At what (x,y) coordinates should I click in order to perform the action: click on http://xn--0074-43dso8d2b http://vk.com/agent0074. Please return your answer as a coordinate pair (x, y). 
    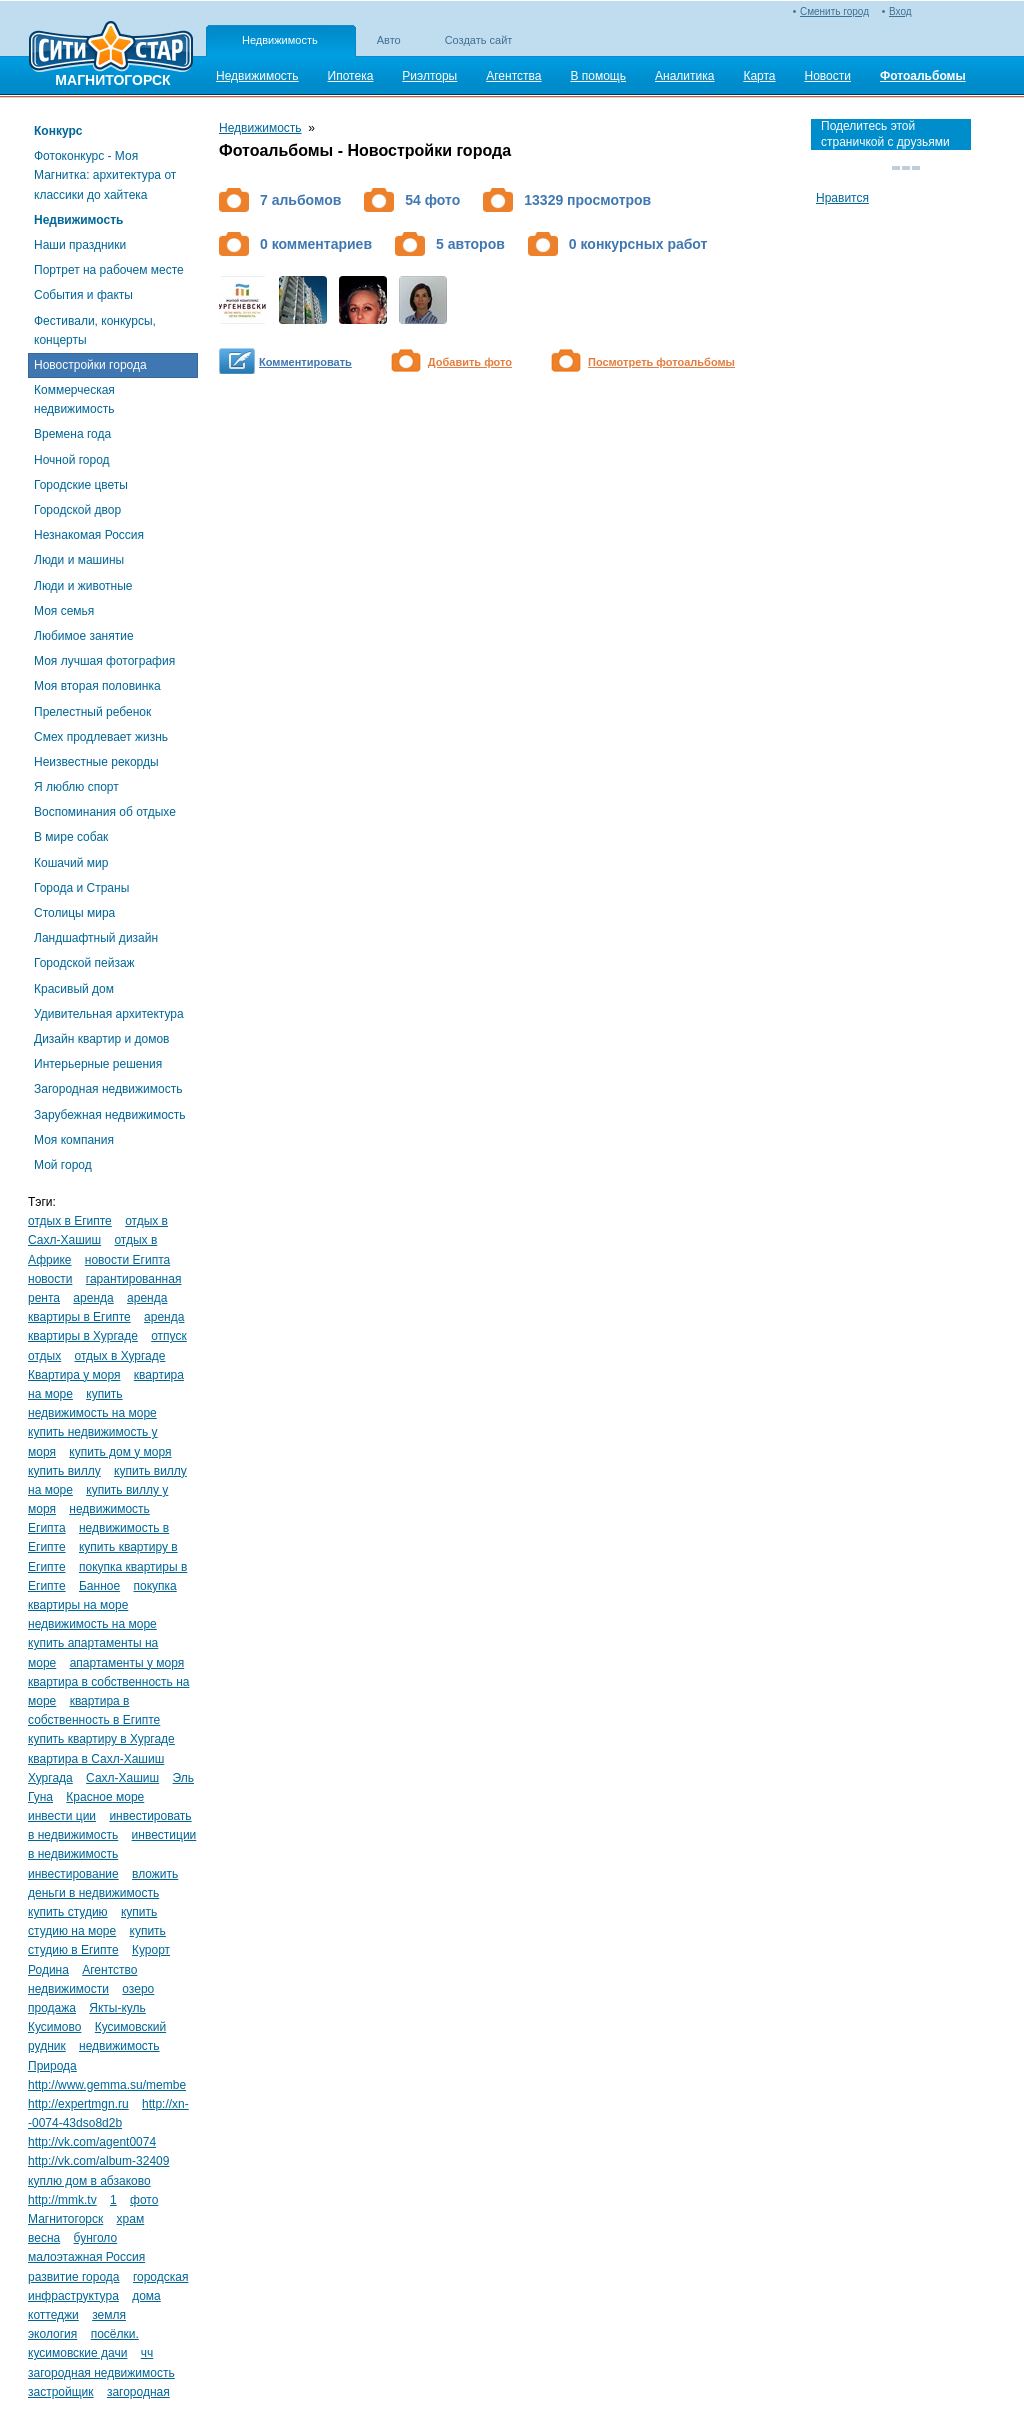
    Looking at the image, I should click on (108, 2123).